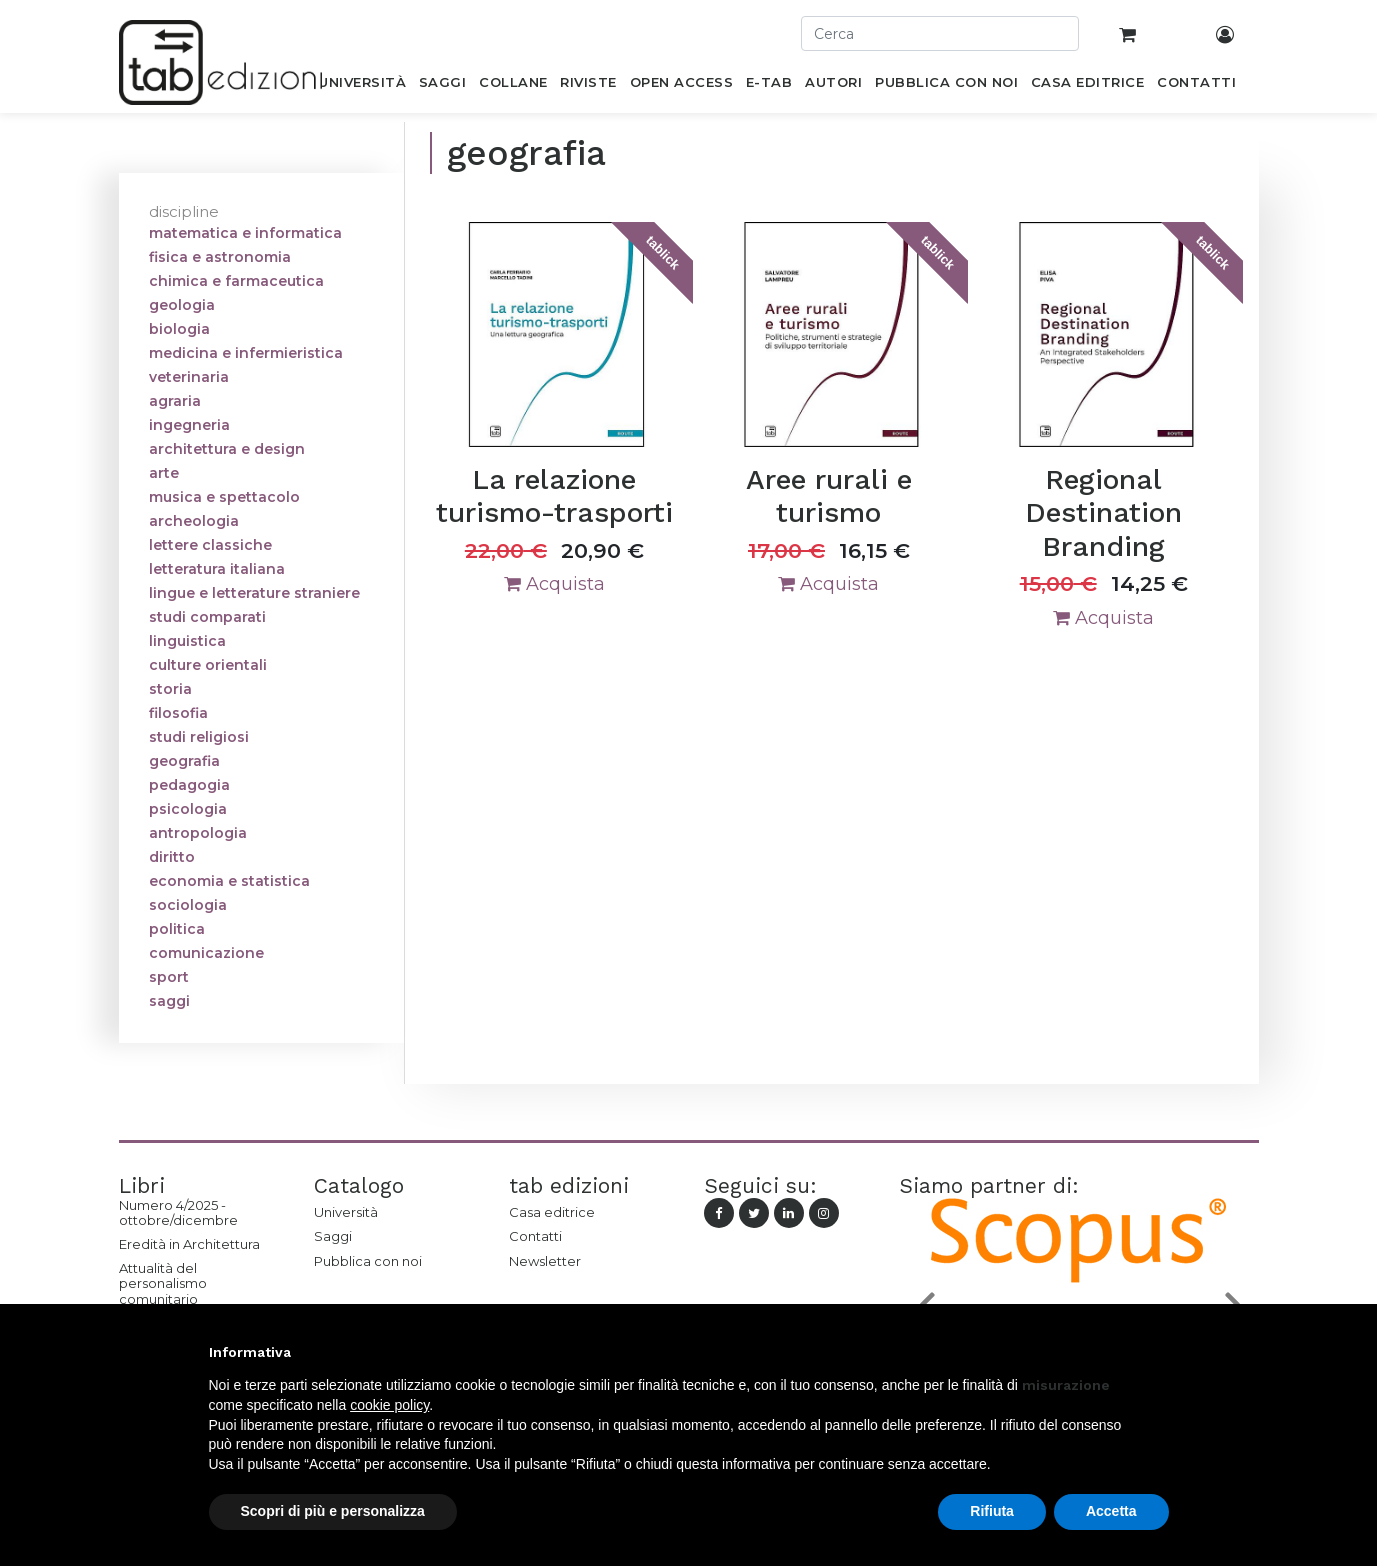 The width and height of the screenshot is (1377, 1566). I want to click on [button], so click(1159, 1352).